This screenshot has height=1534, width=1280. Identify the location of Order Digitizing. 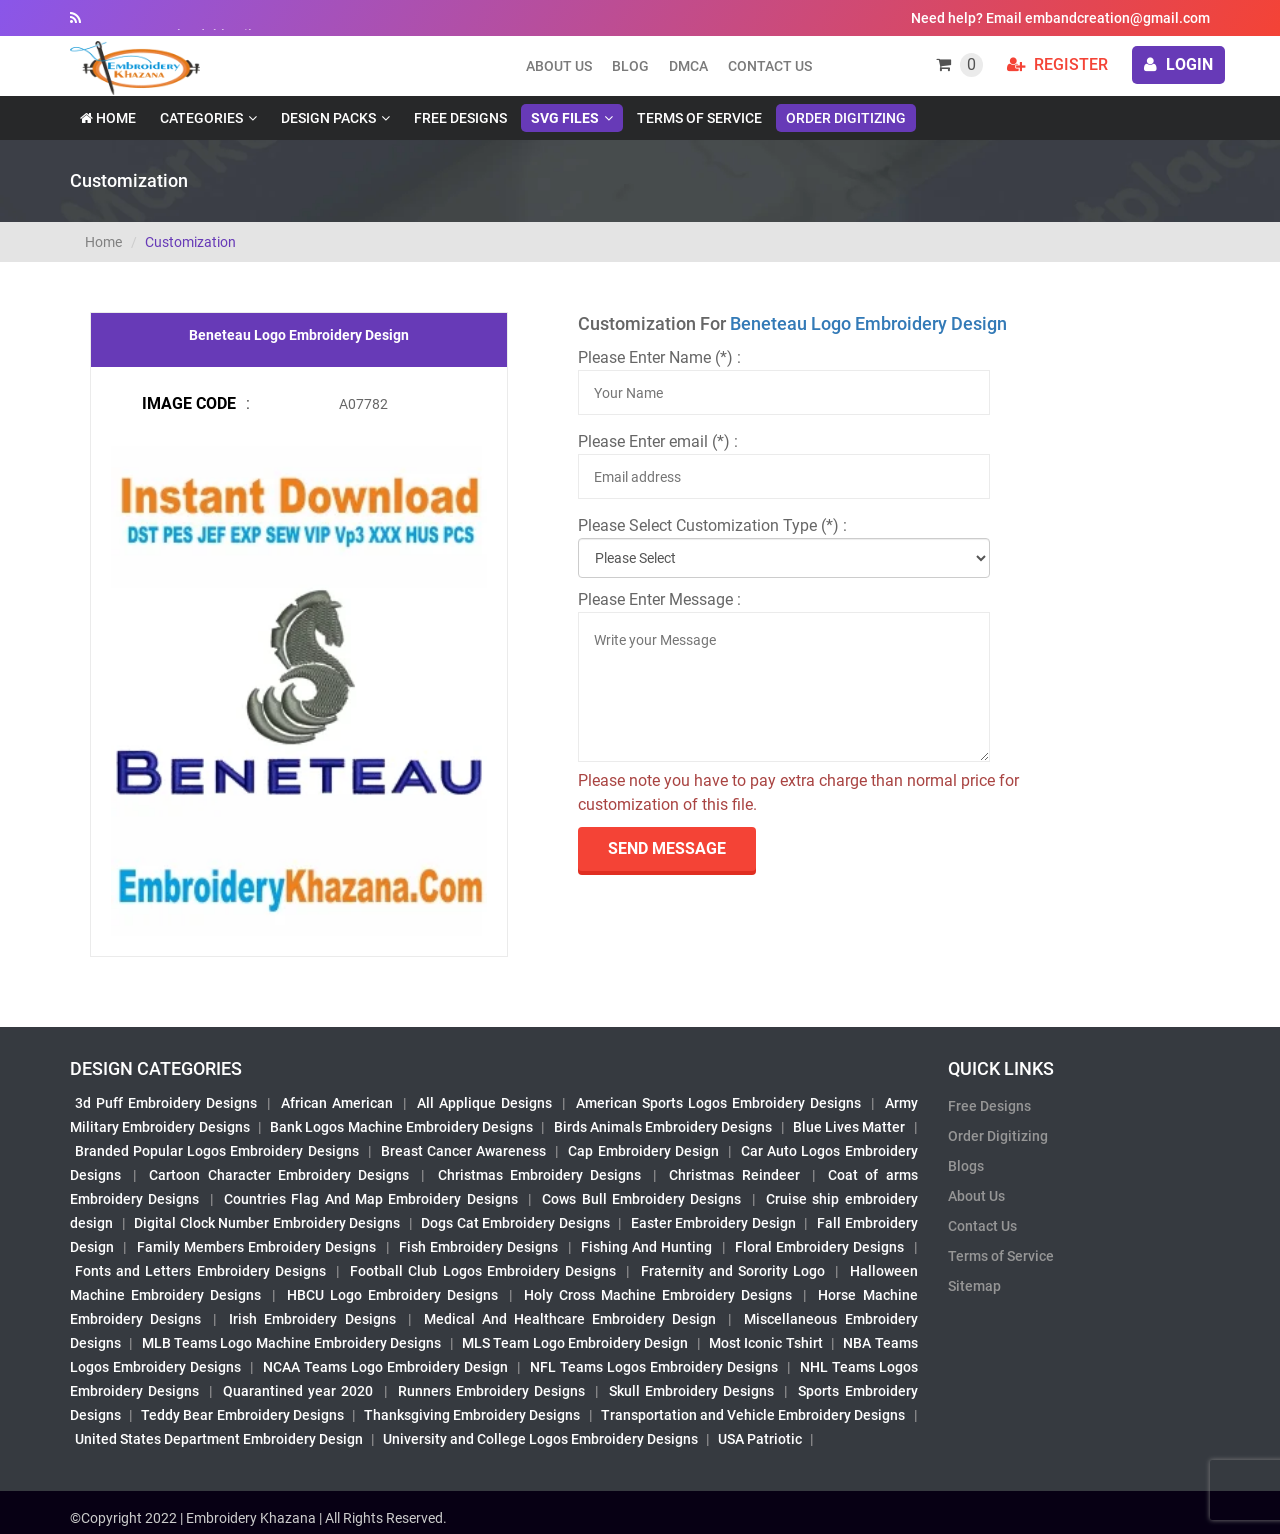
(846, 118).